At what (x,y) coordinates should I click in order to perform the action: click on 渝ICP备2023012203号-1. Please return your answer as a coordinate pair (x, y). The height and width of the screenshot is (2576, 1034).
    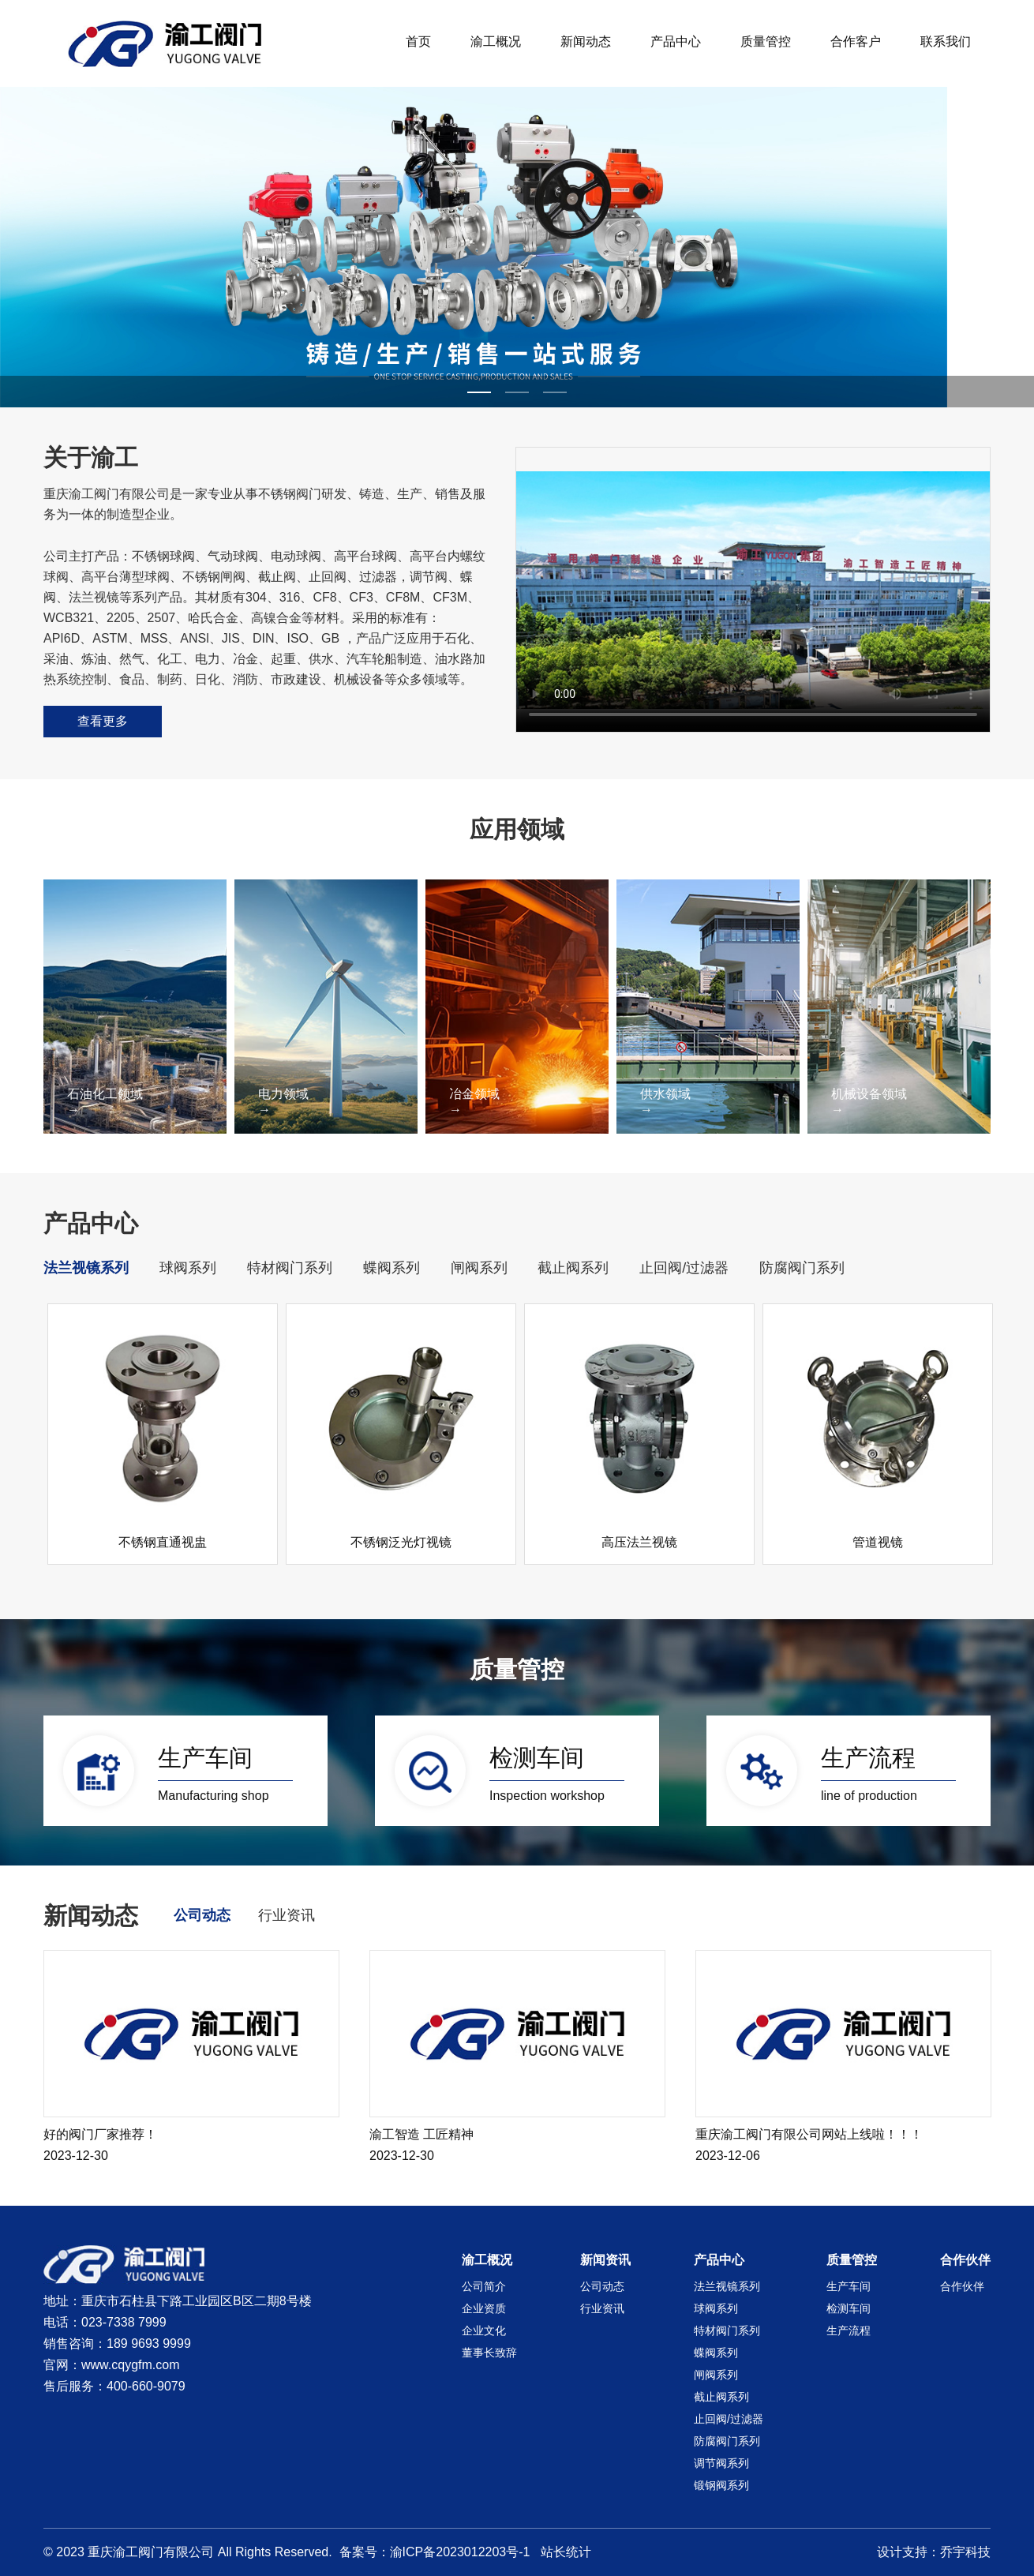
    Looking at the image, I should click on (460, 2552).